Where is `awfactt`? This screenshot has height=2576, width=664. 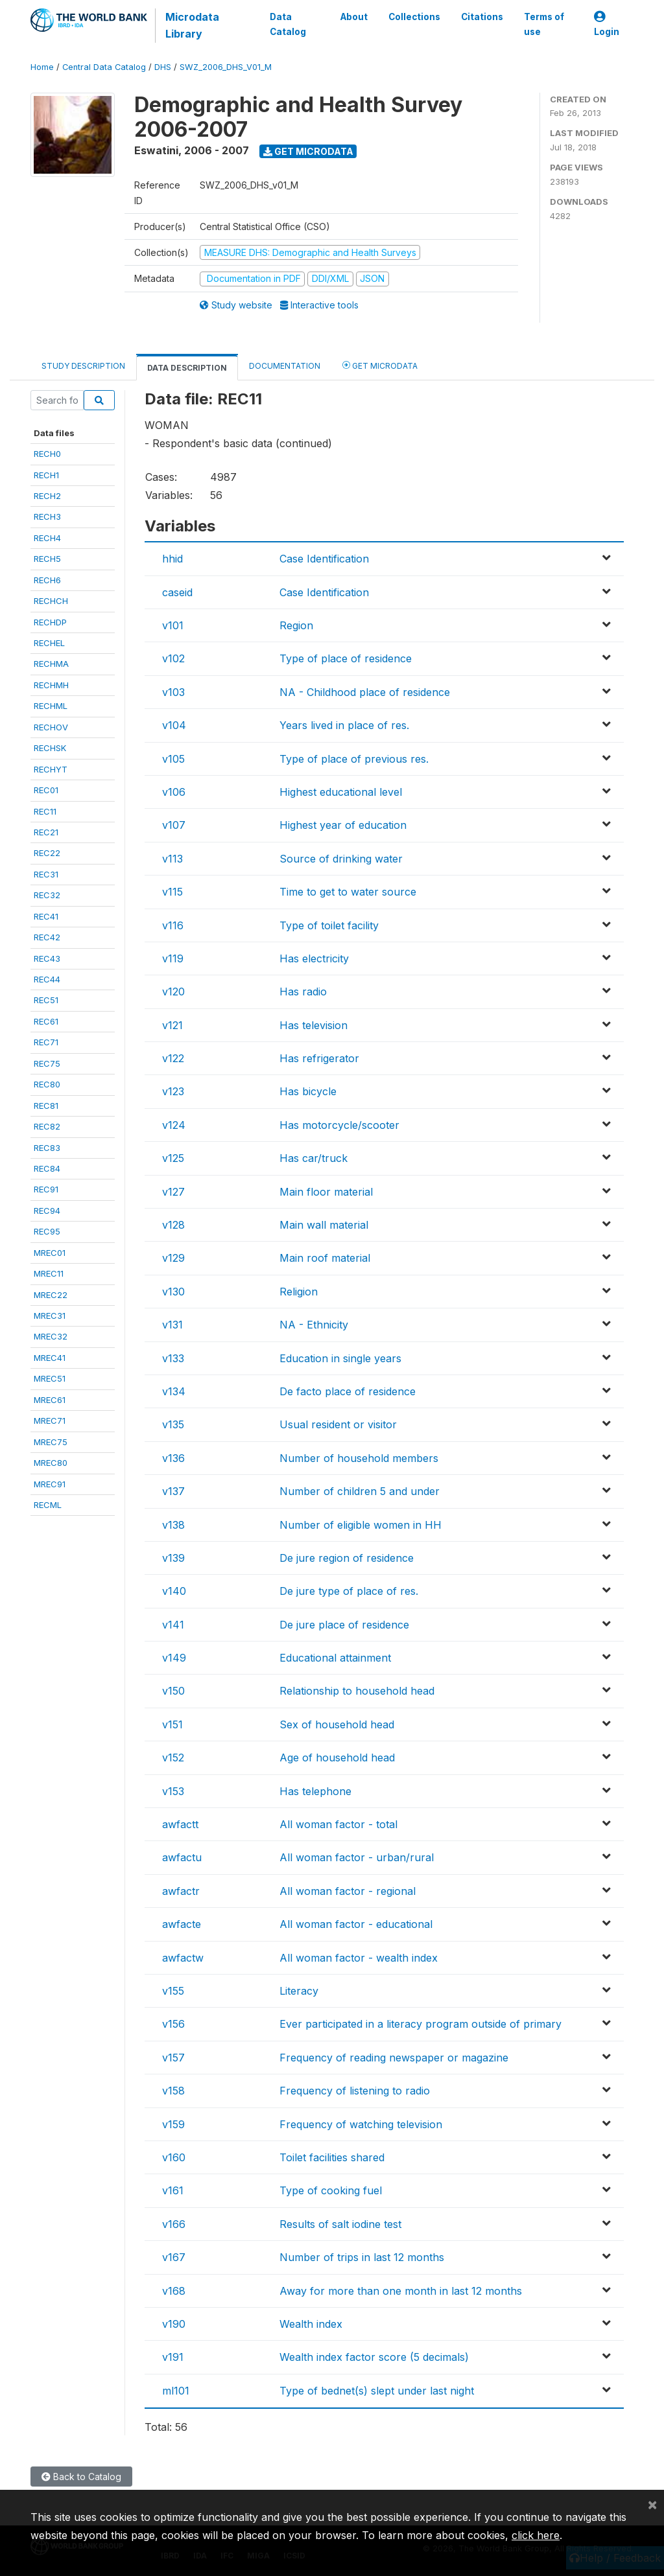 awfactt is located at coordinates (180, 1824).